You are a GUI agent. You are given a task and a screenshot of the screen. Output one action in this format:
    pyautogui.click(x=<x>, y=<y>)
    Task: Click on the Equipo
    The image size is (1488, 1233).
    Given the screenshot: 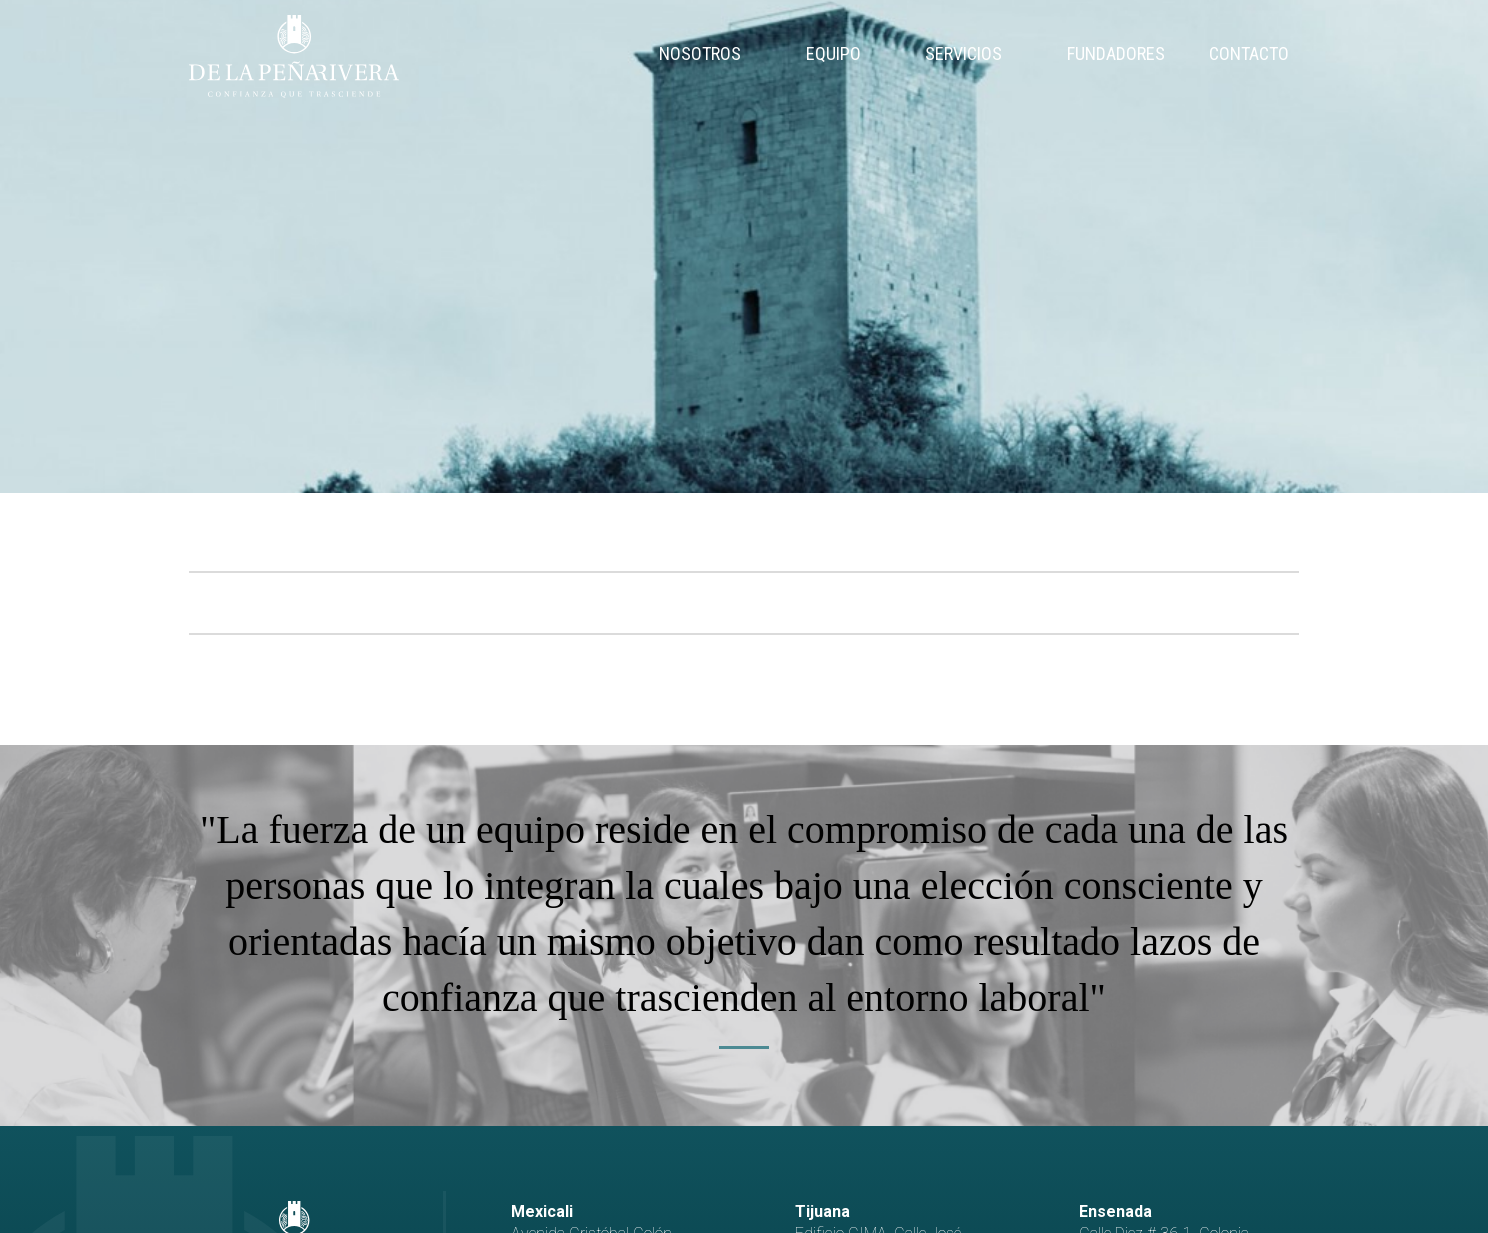 What is the action you would take?
    pyautogui.click(x=833, y=53)
    